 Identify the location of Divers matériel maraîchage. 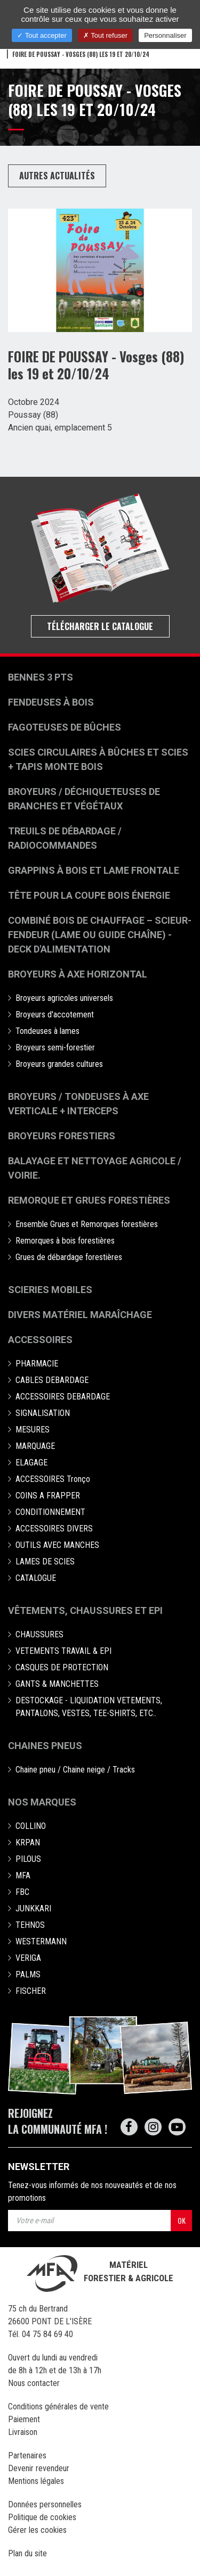
(80, 1314).